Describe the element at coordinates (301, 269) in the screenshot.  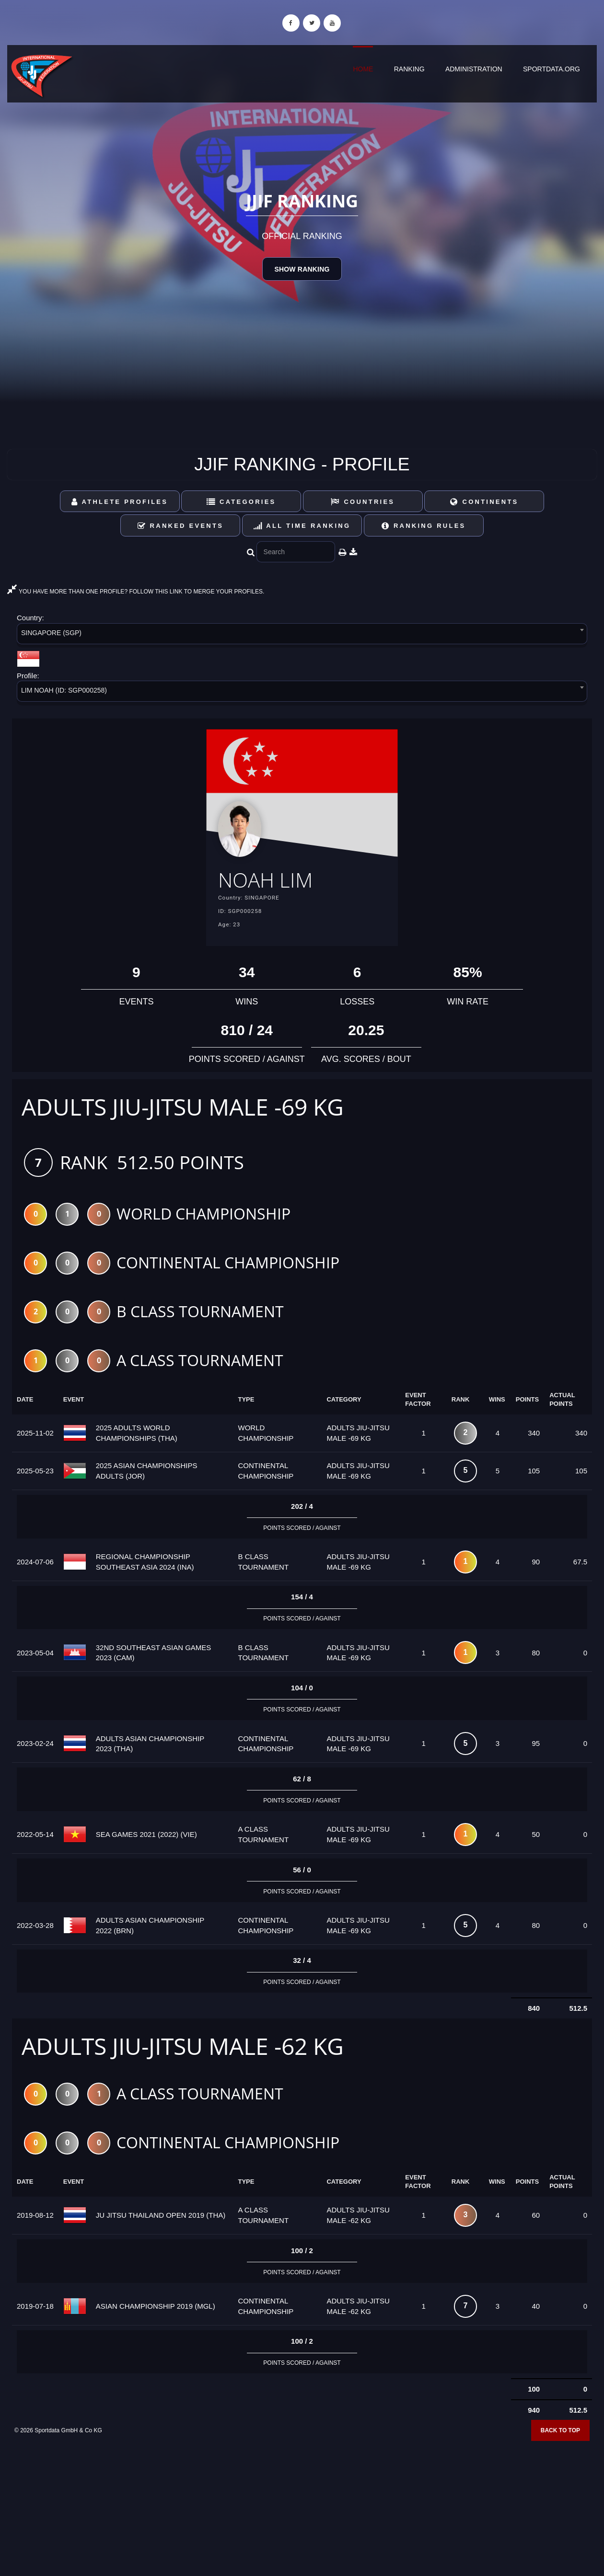
I see `Show Ranking` at that location.